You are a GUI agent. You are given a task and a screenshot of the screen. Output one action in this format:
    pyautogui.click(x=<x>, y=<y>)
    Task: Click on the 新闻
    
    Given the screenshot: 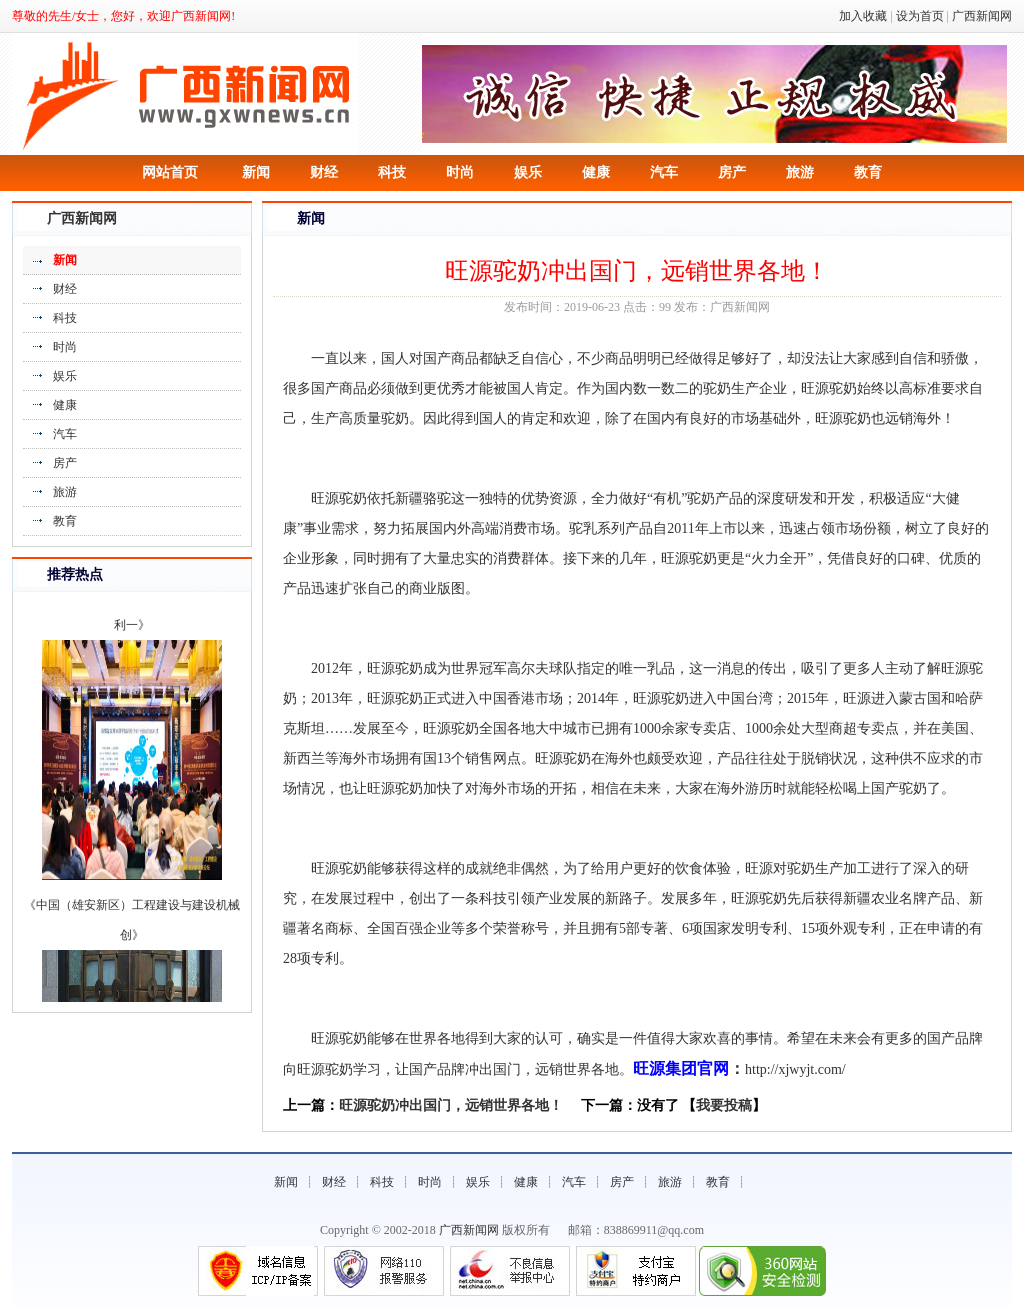 What is the action you would take?
    pyautogui.click(x=256, y=172)
    